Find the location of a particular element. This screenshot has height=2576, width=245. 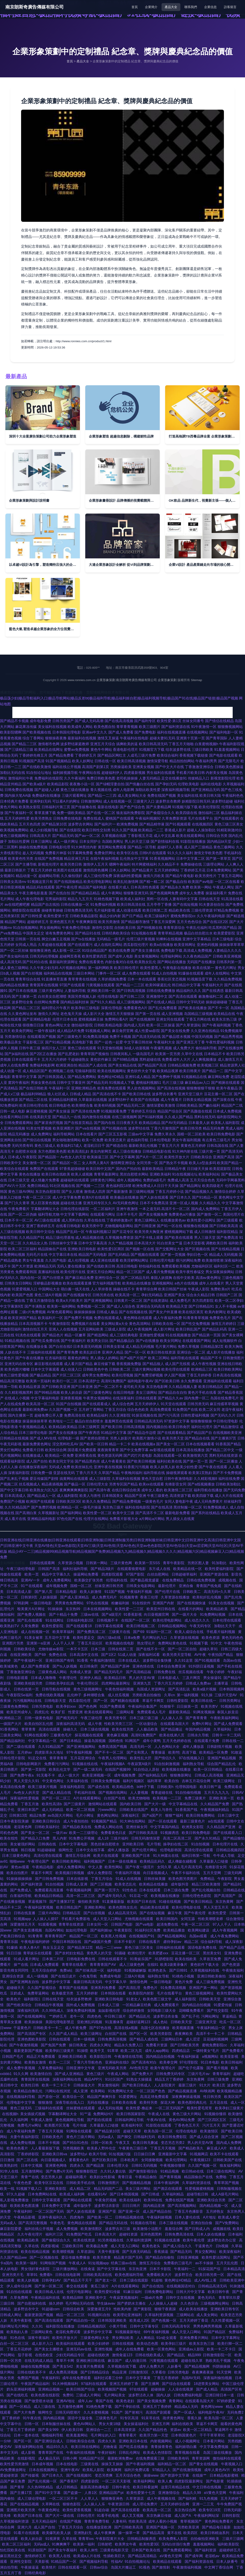

国产福利精品无码 is located at coordinates (153, 1775).